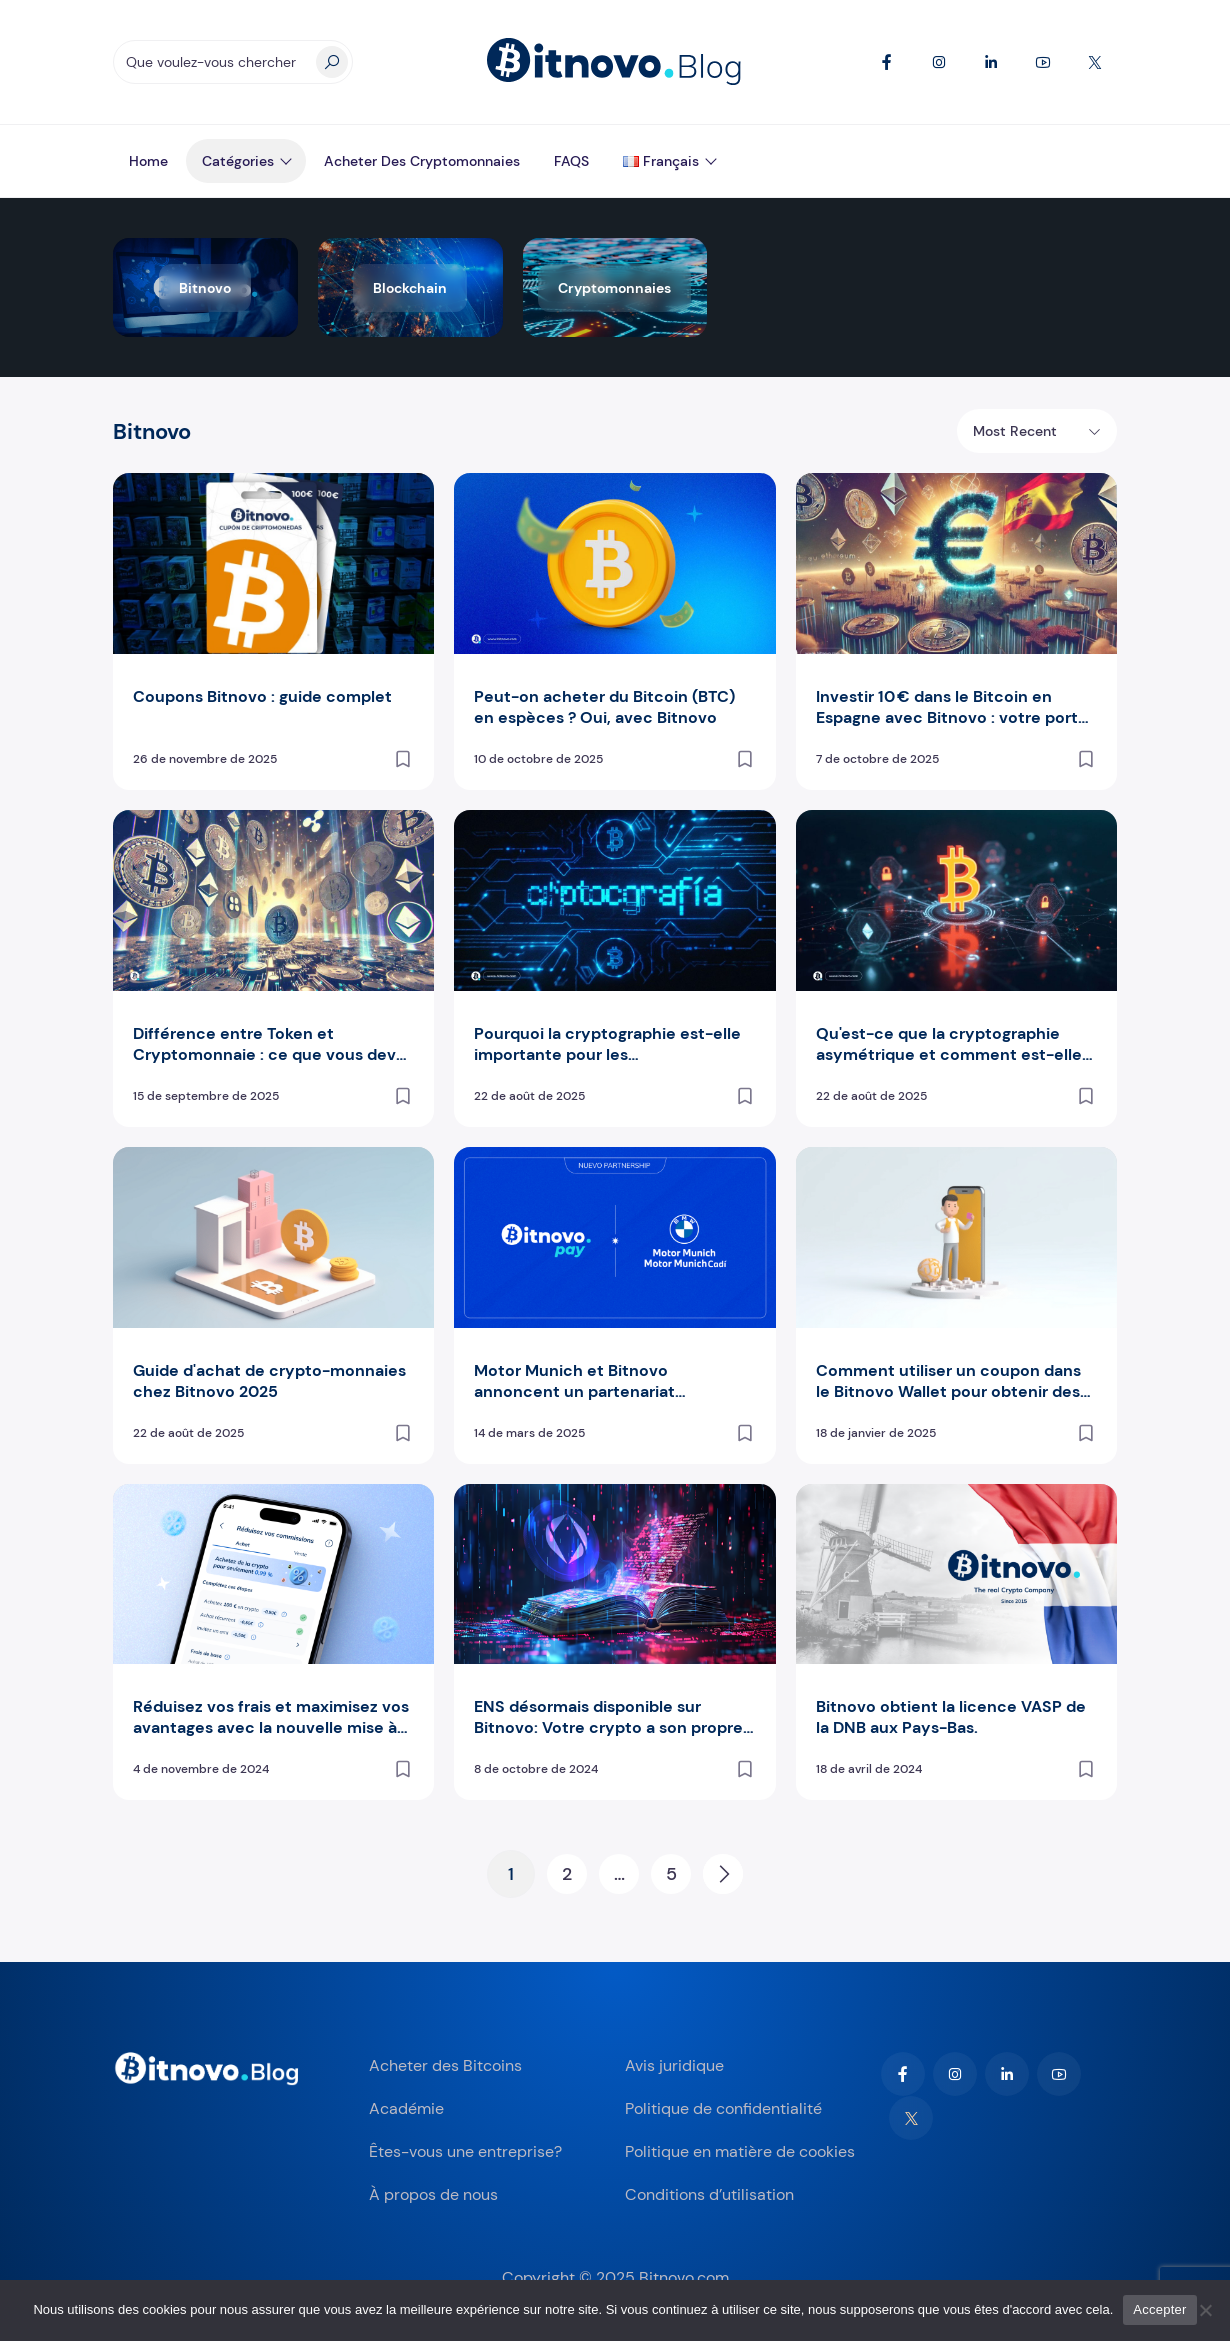 Image resolution: width=1230 pixels, height=2341 pixels. What do you see at coordinates (465, 2151) in the screenshot?
I see `Êtes-vous une entreprise?` at bounding box center [465, 2151].